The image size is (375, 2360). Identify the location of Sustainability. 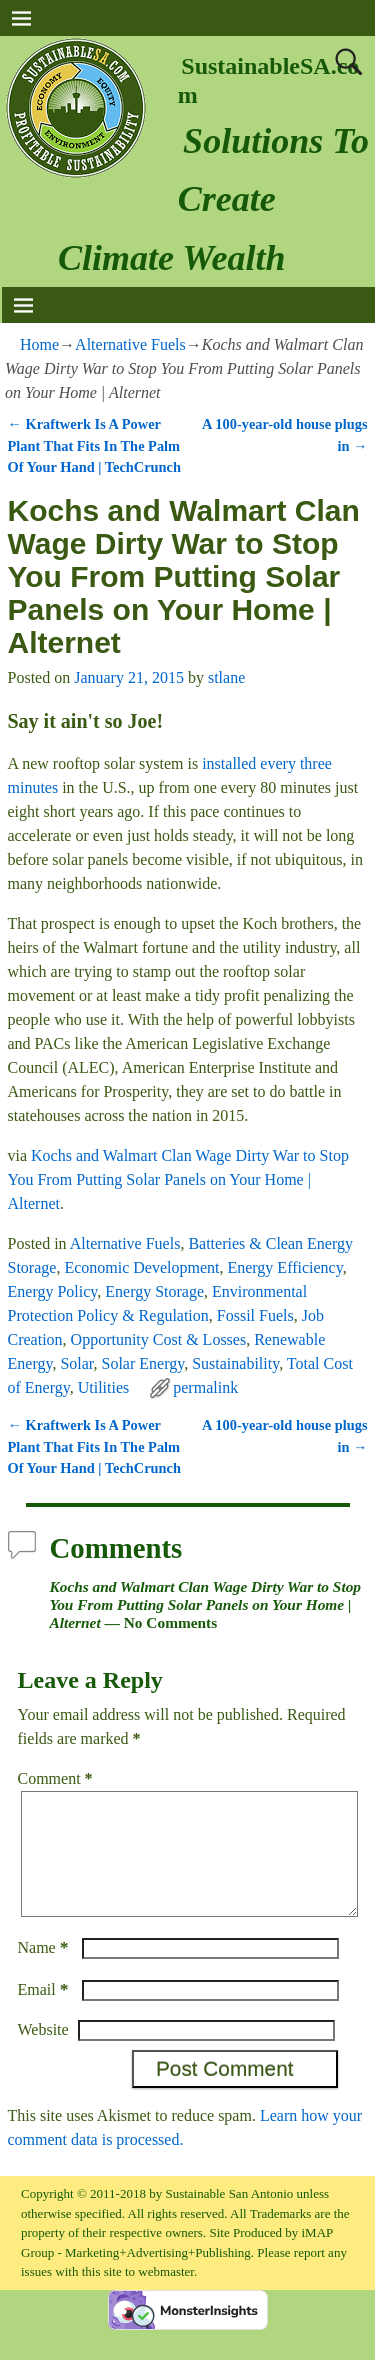
(235, 1363).